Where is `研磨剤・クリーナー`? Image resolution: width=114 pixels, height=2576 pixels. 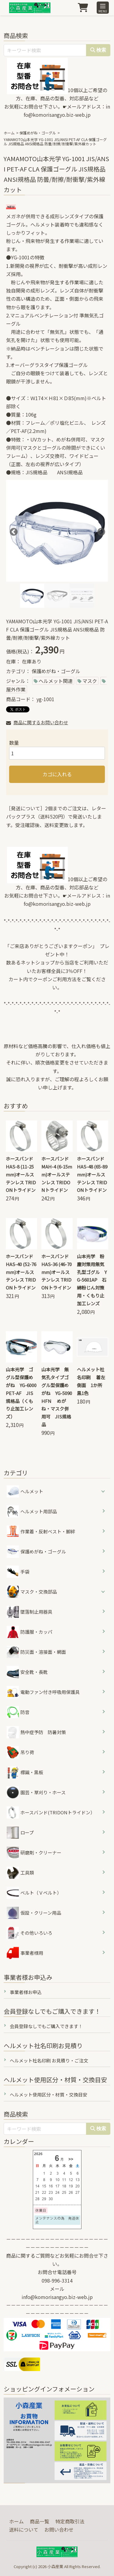 研磨剤・クリーナー is located at coordinates (34, 1853).